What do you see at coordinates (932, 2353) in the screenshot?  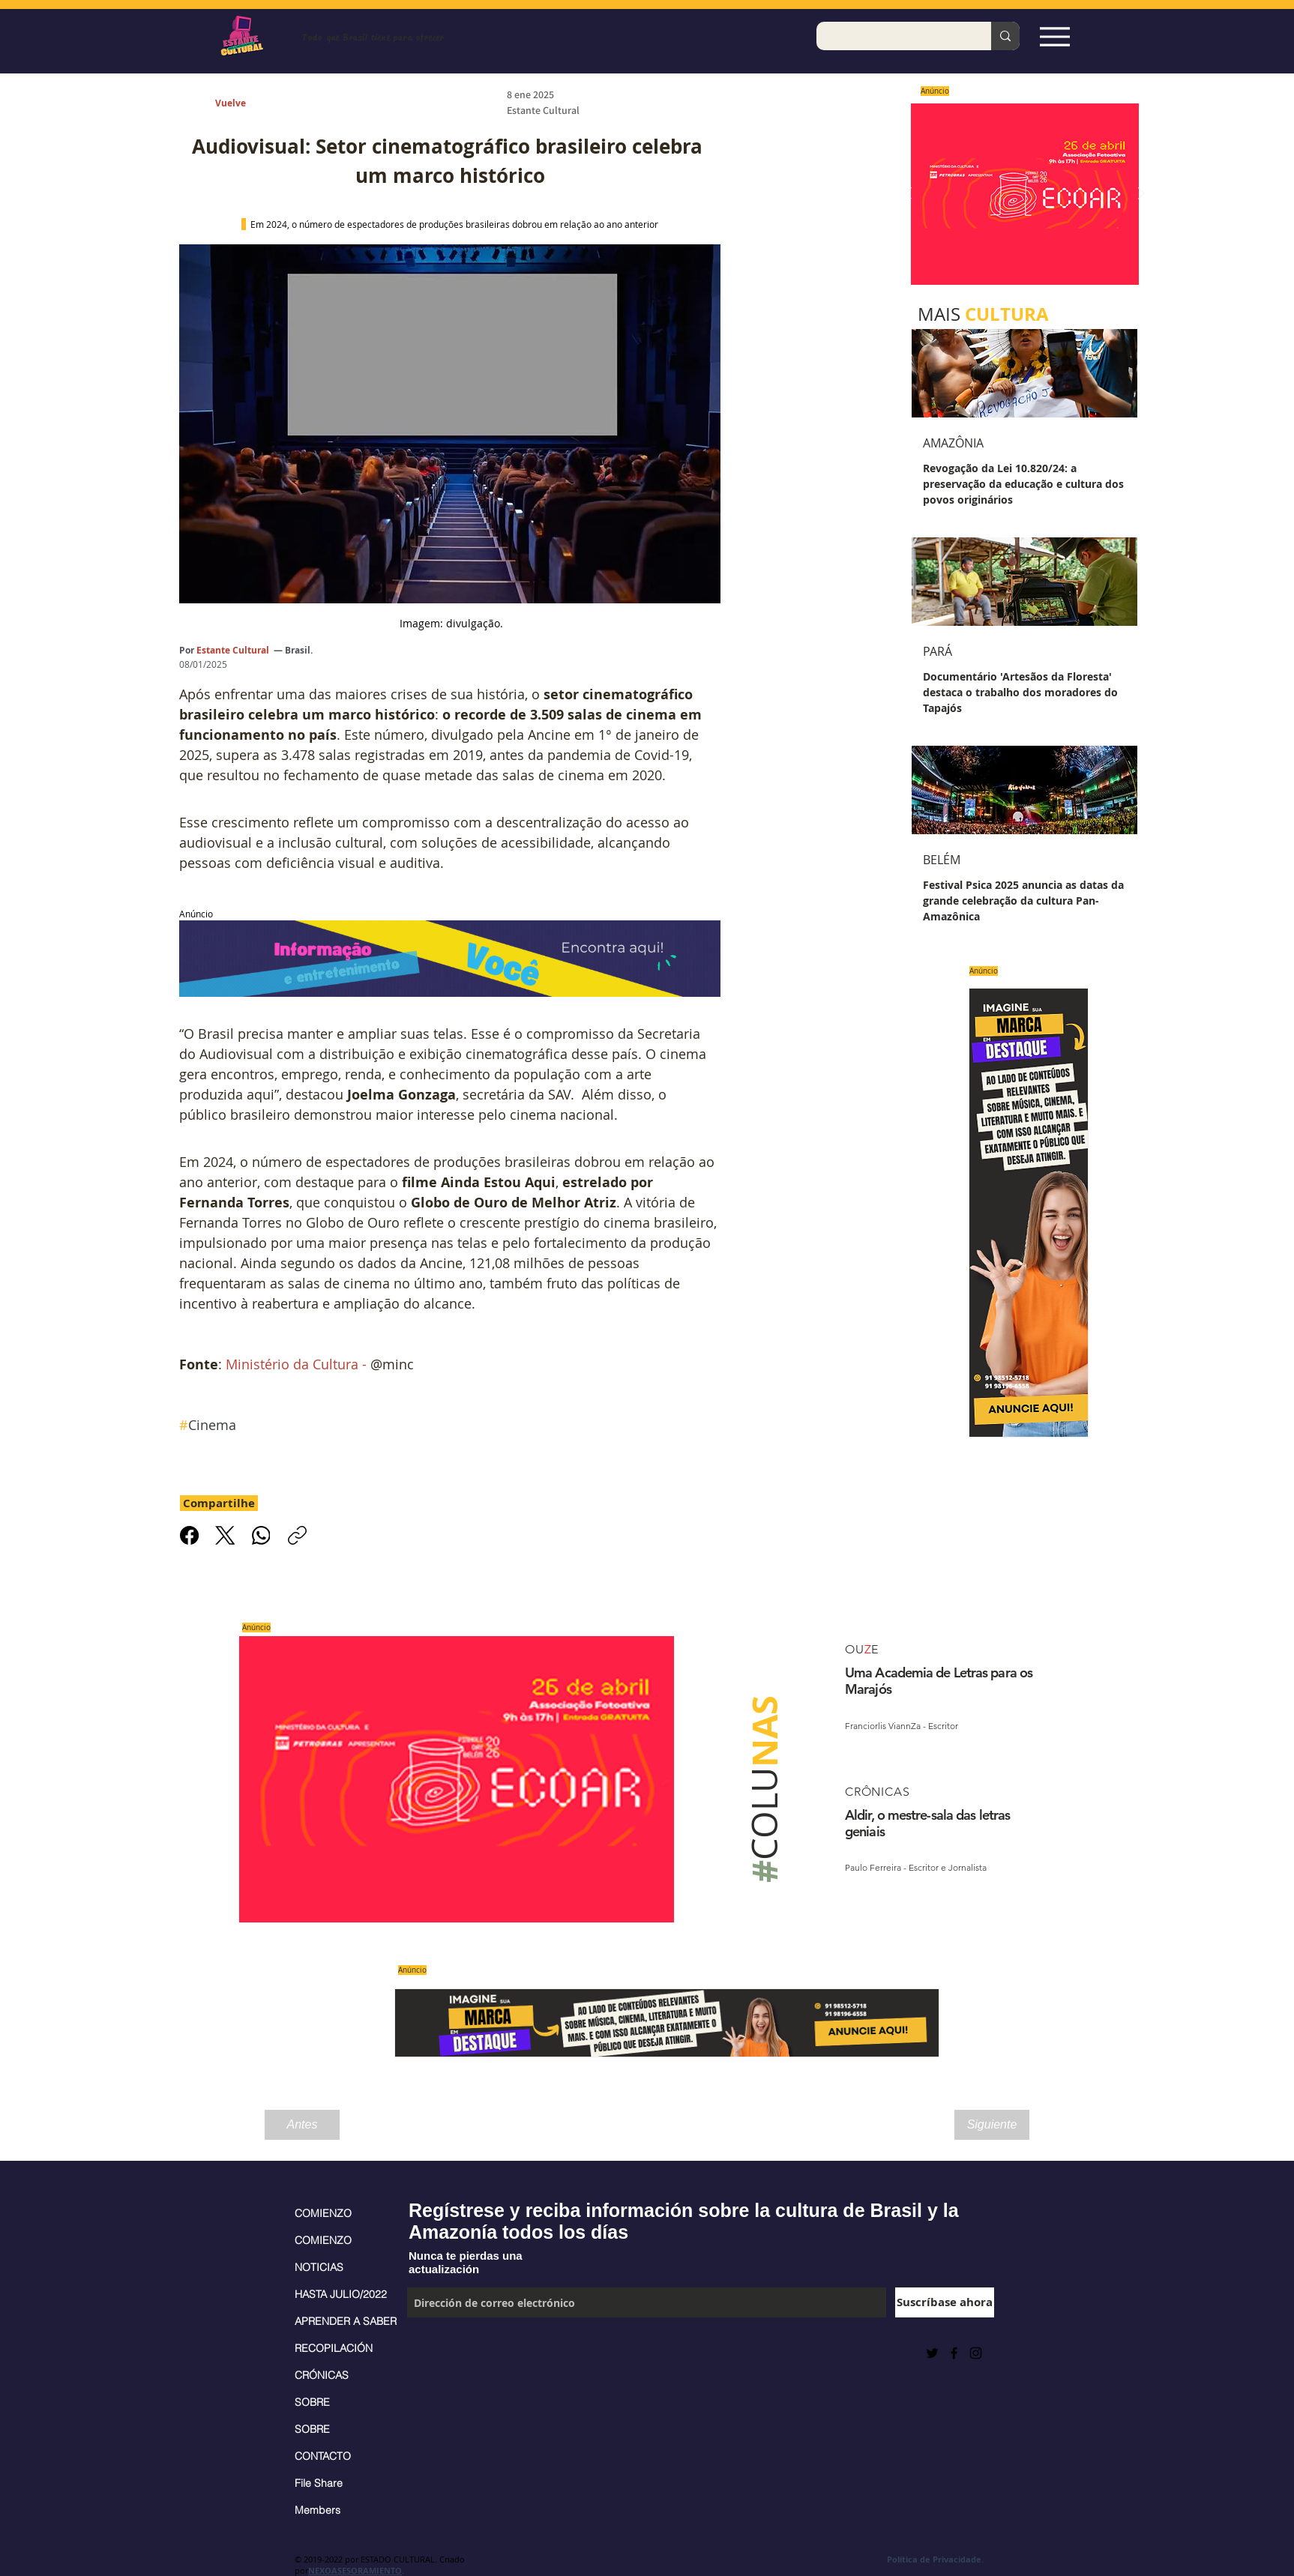 I see `[Preto Ícone Twitter]` at bounding box center [932, 2353].